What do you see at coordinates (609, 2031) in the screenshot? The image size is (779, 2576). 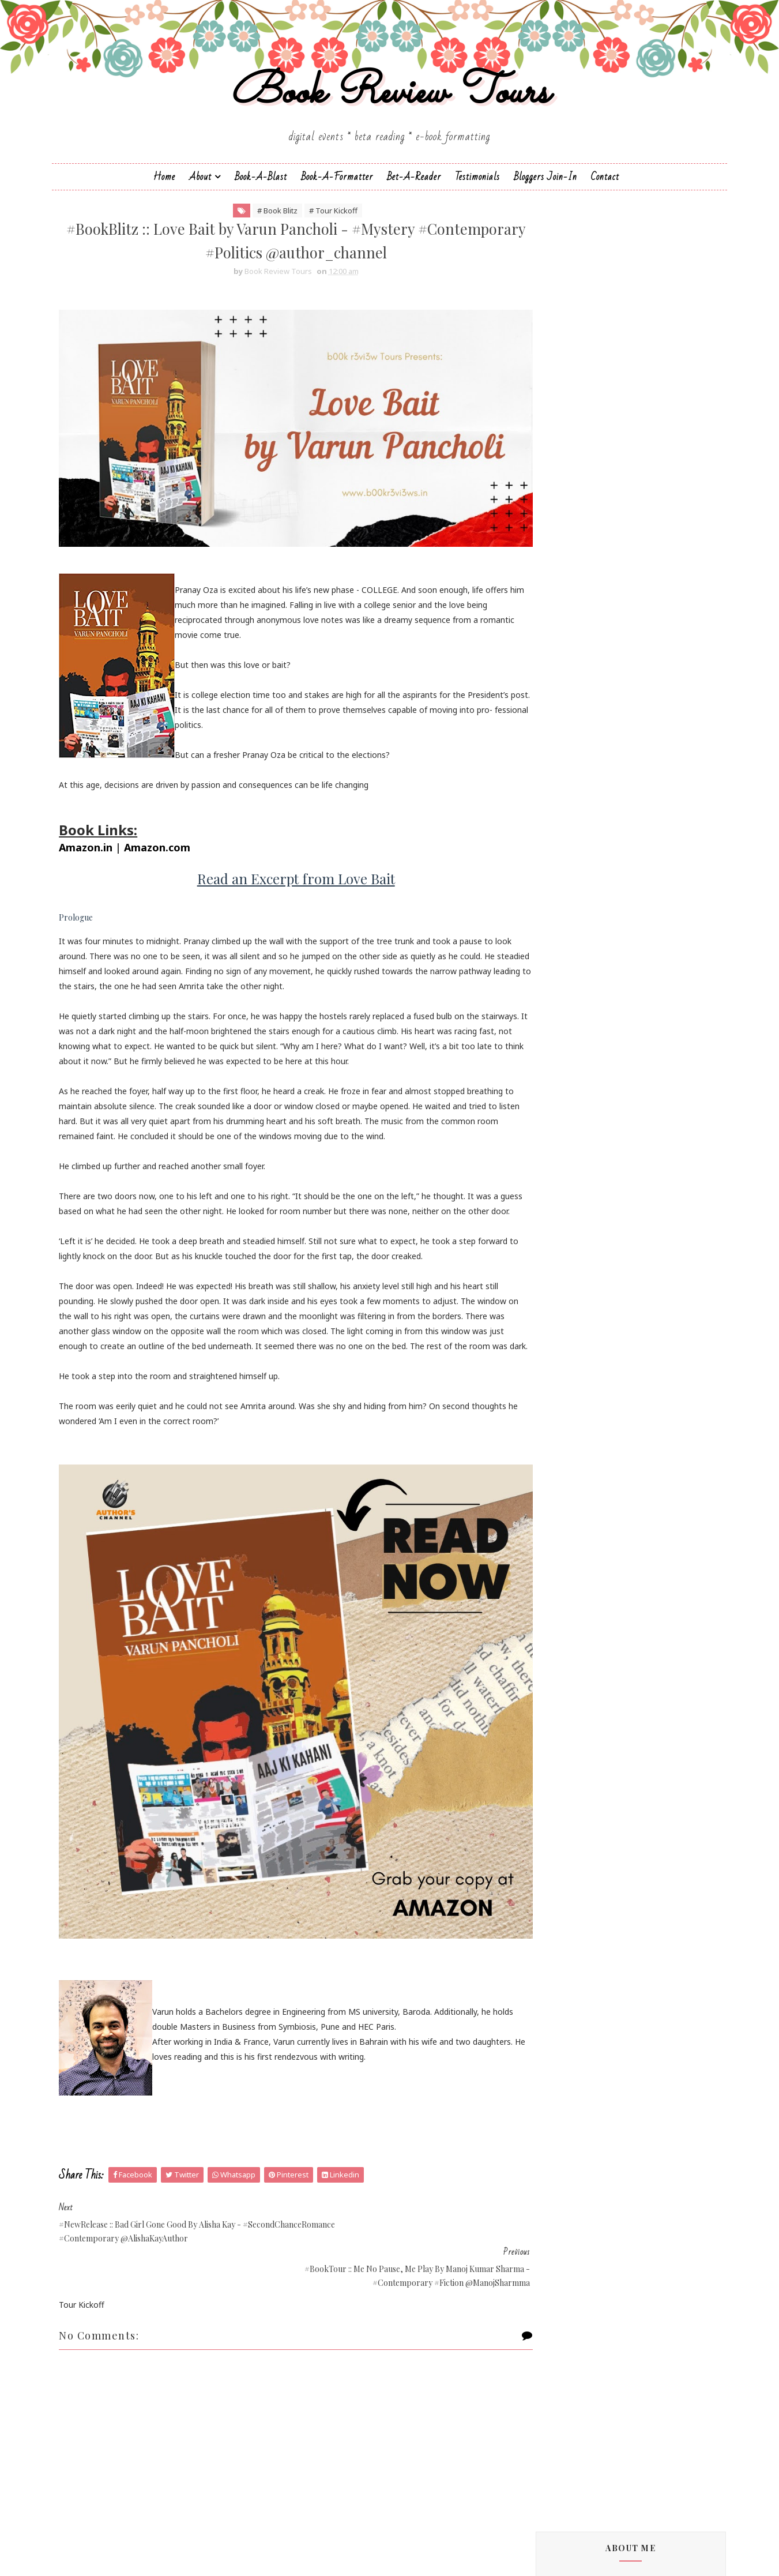 I see `TRINOYONI: The Slaughterer of Sonagachi Moitrayee...` at bounding box center [609, 2031].